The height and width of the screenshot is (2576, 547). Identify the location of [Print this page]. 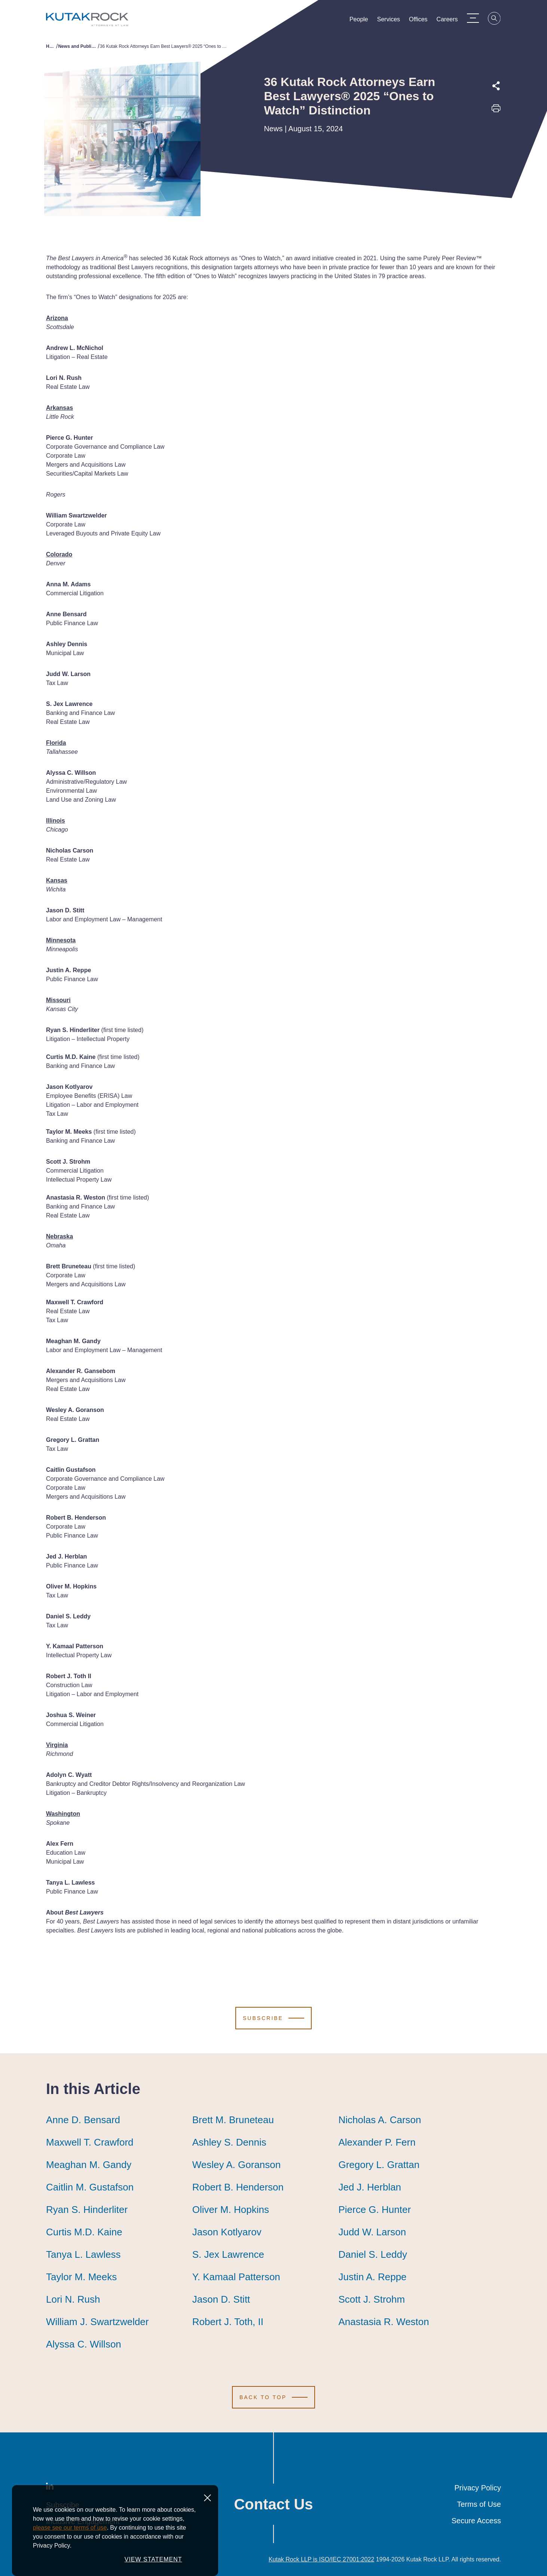
(496, 110).